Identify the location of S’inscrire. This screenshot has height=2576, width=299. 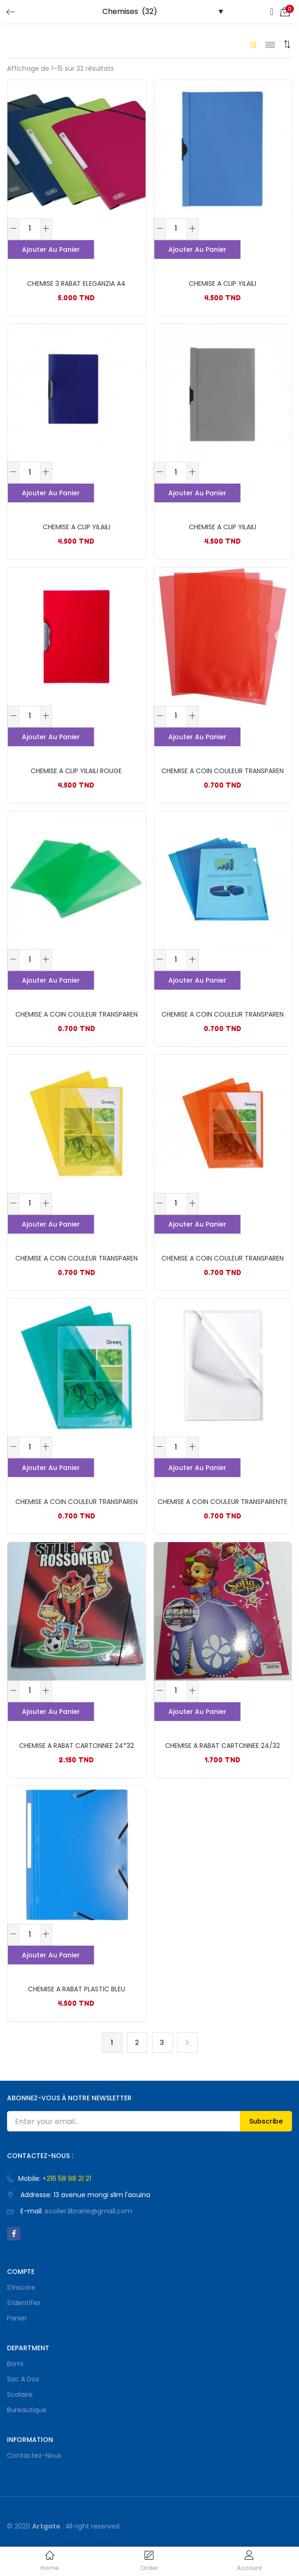
(21, 2287).